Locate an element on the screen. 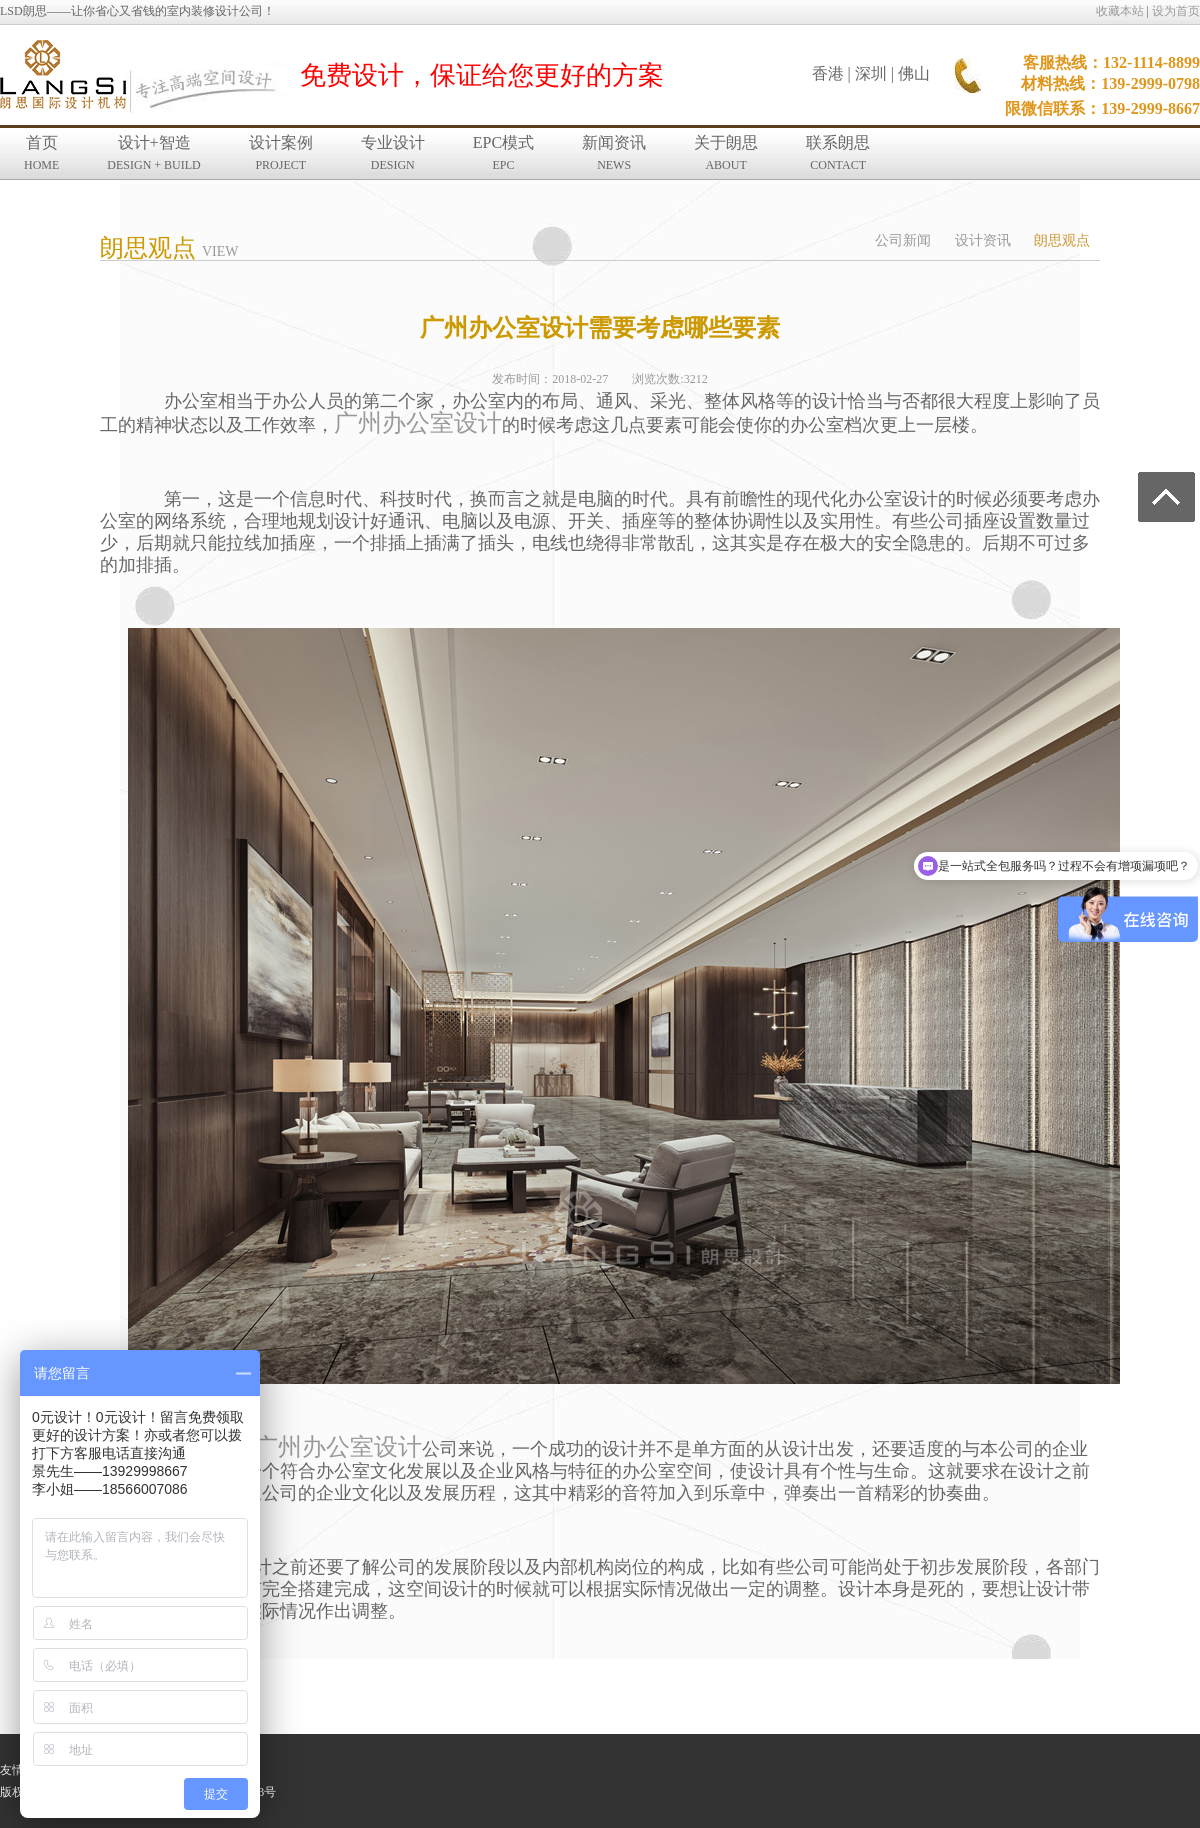 The image size is (1200, 1828). 新闻资讯 is located at coordinates (614, 153).